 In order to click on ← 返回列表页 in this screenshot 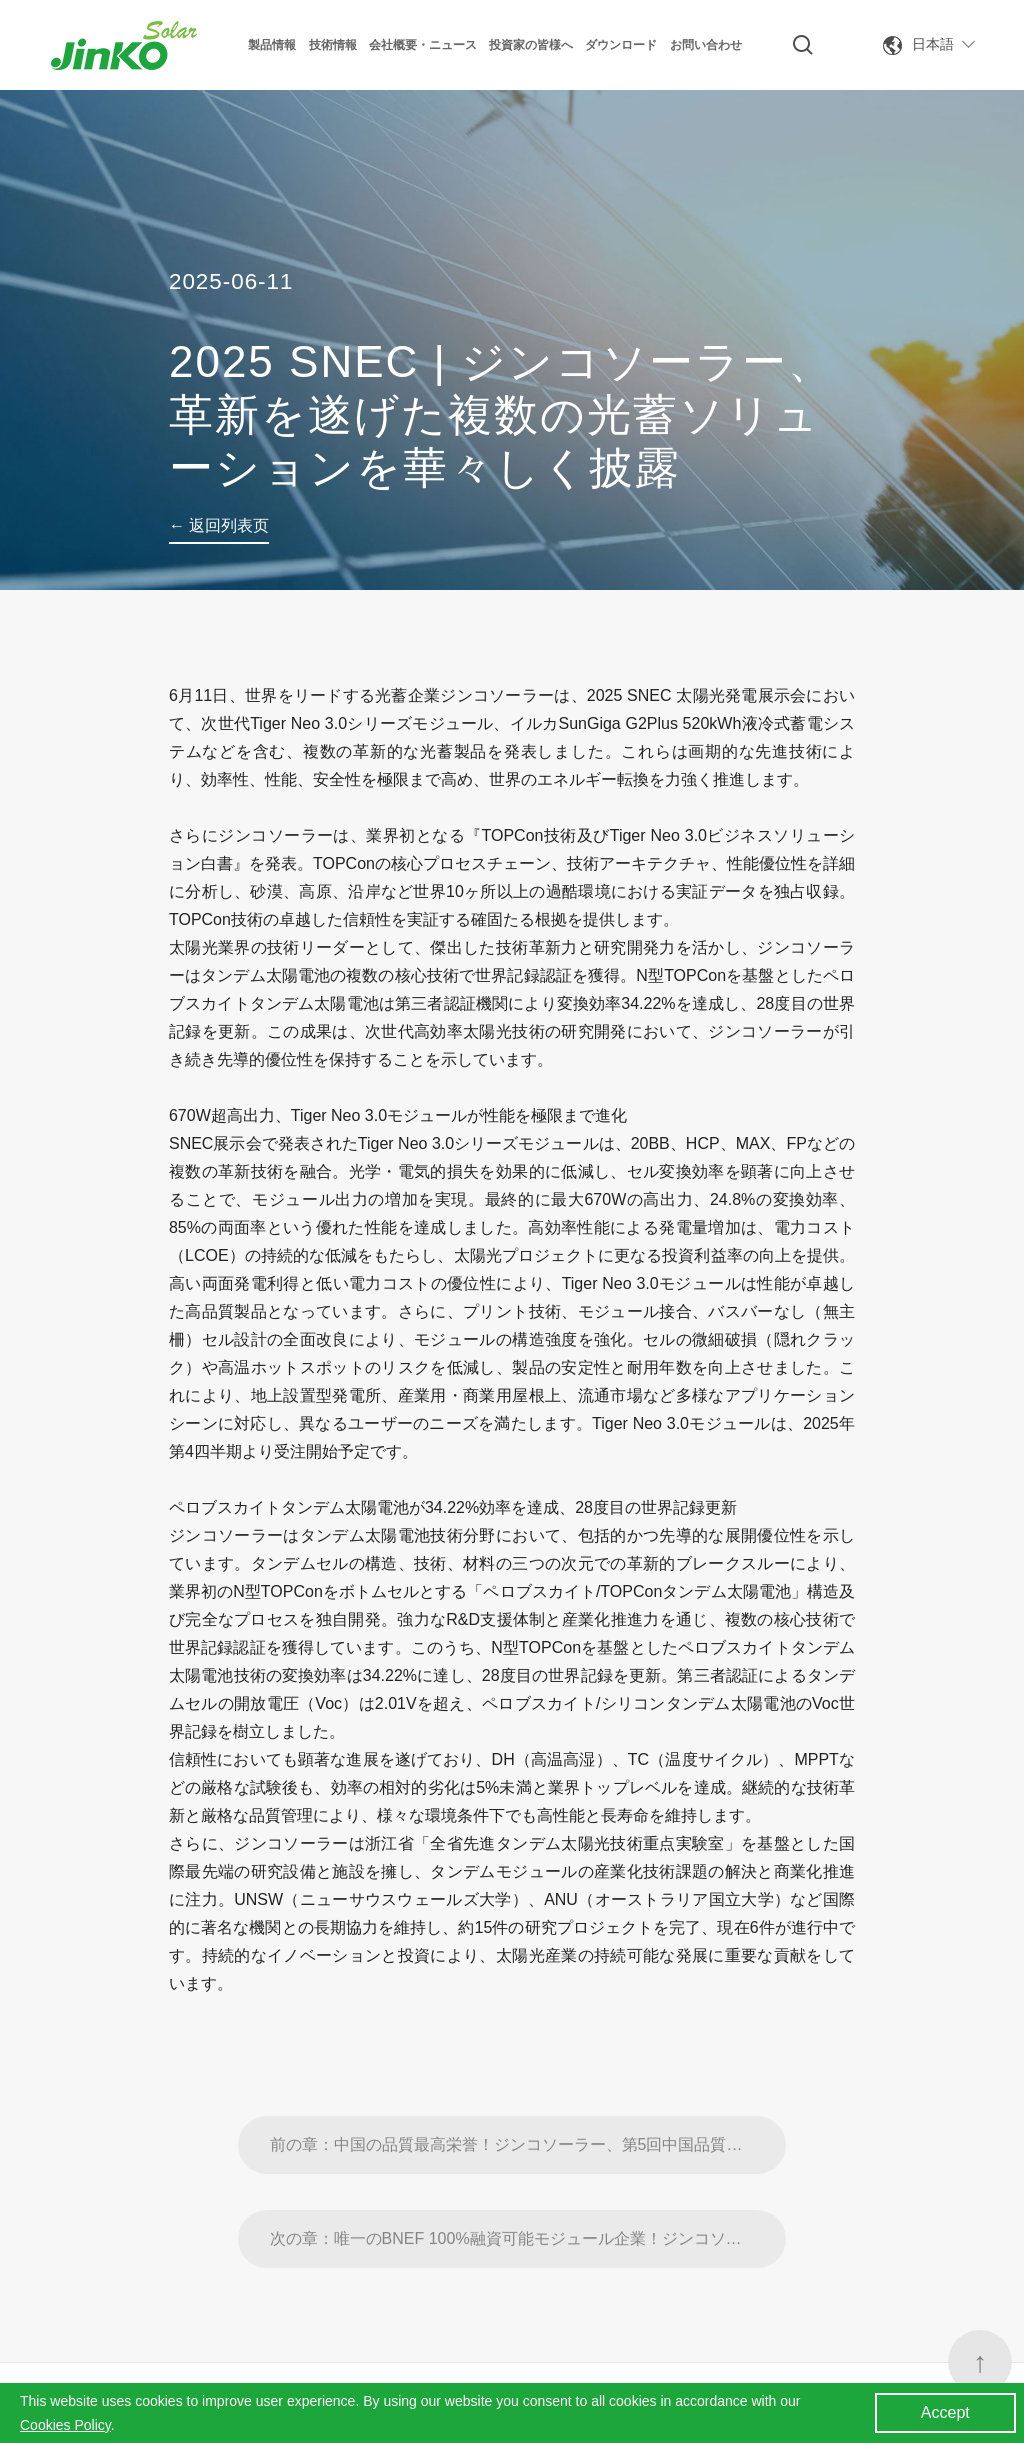, I will do `click(219, 525)`.